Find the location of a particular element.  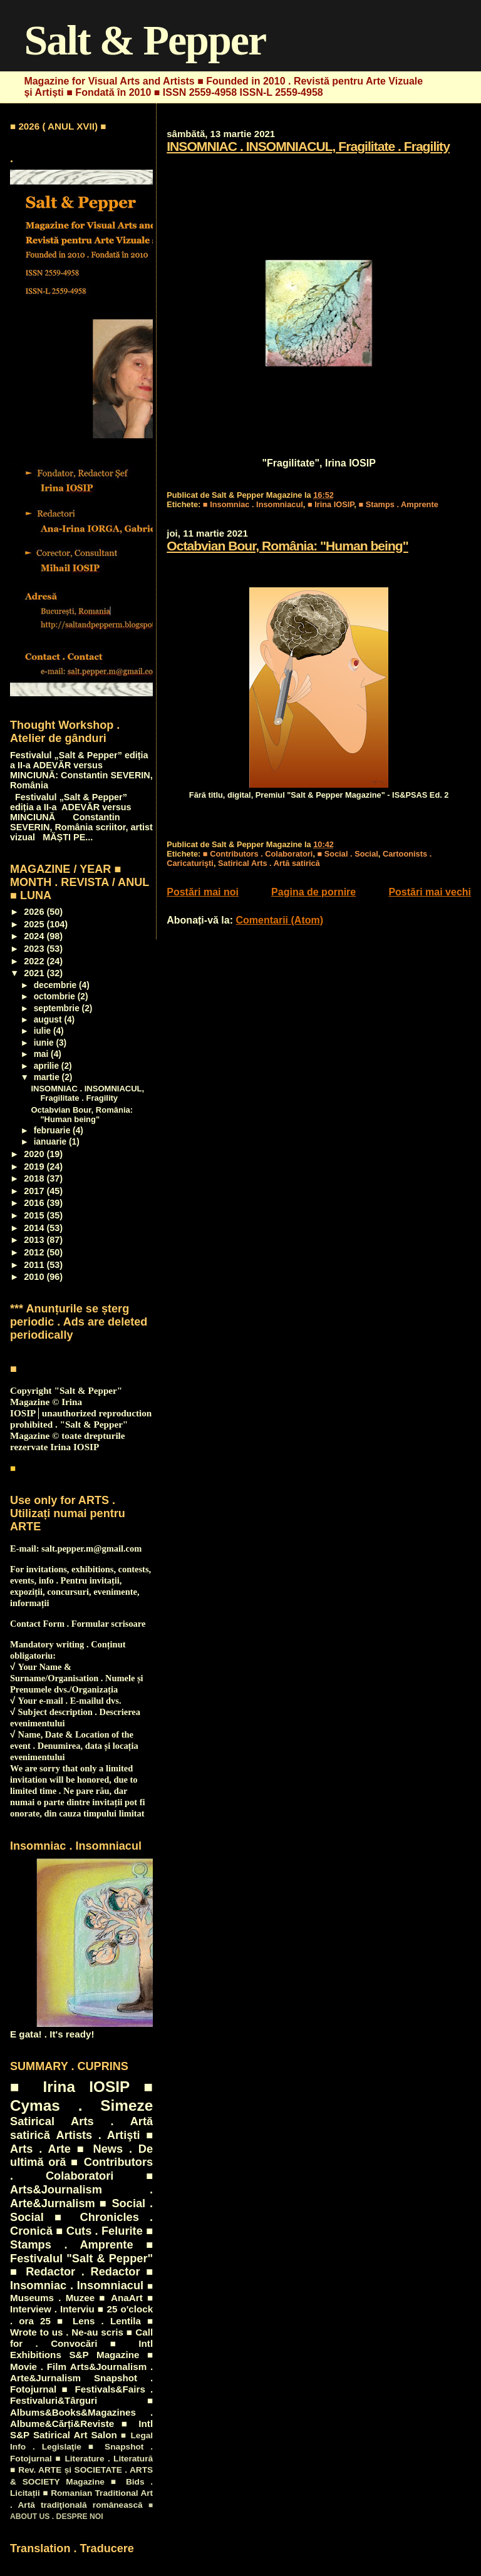

■ Intl Exhibitions S&P Magazine is located at coordinates (81, 2349).